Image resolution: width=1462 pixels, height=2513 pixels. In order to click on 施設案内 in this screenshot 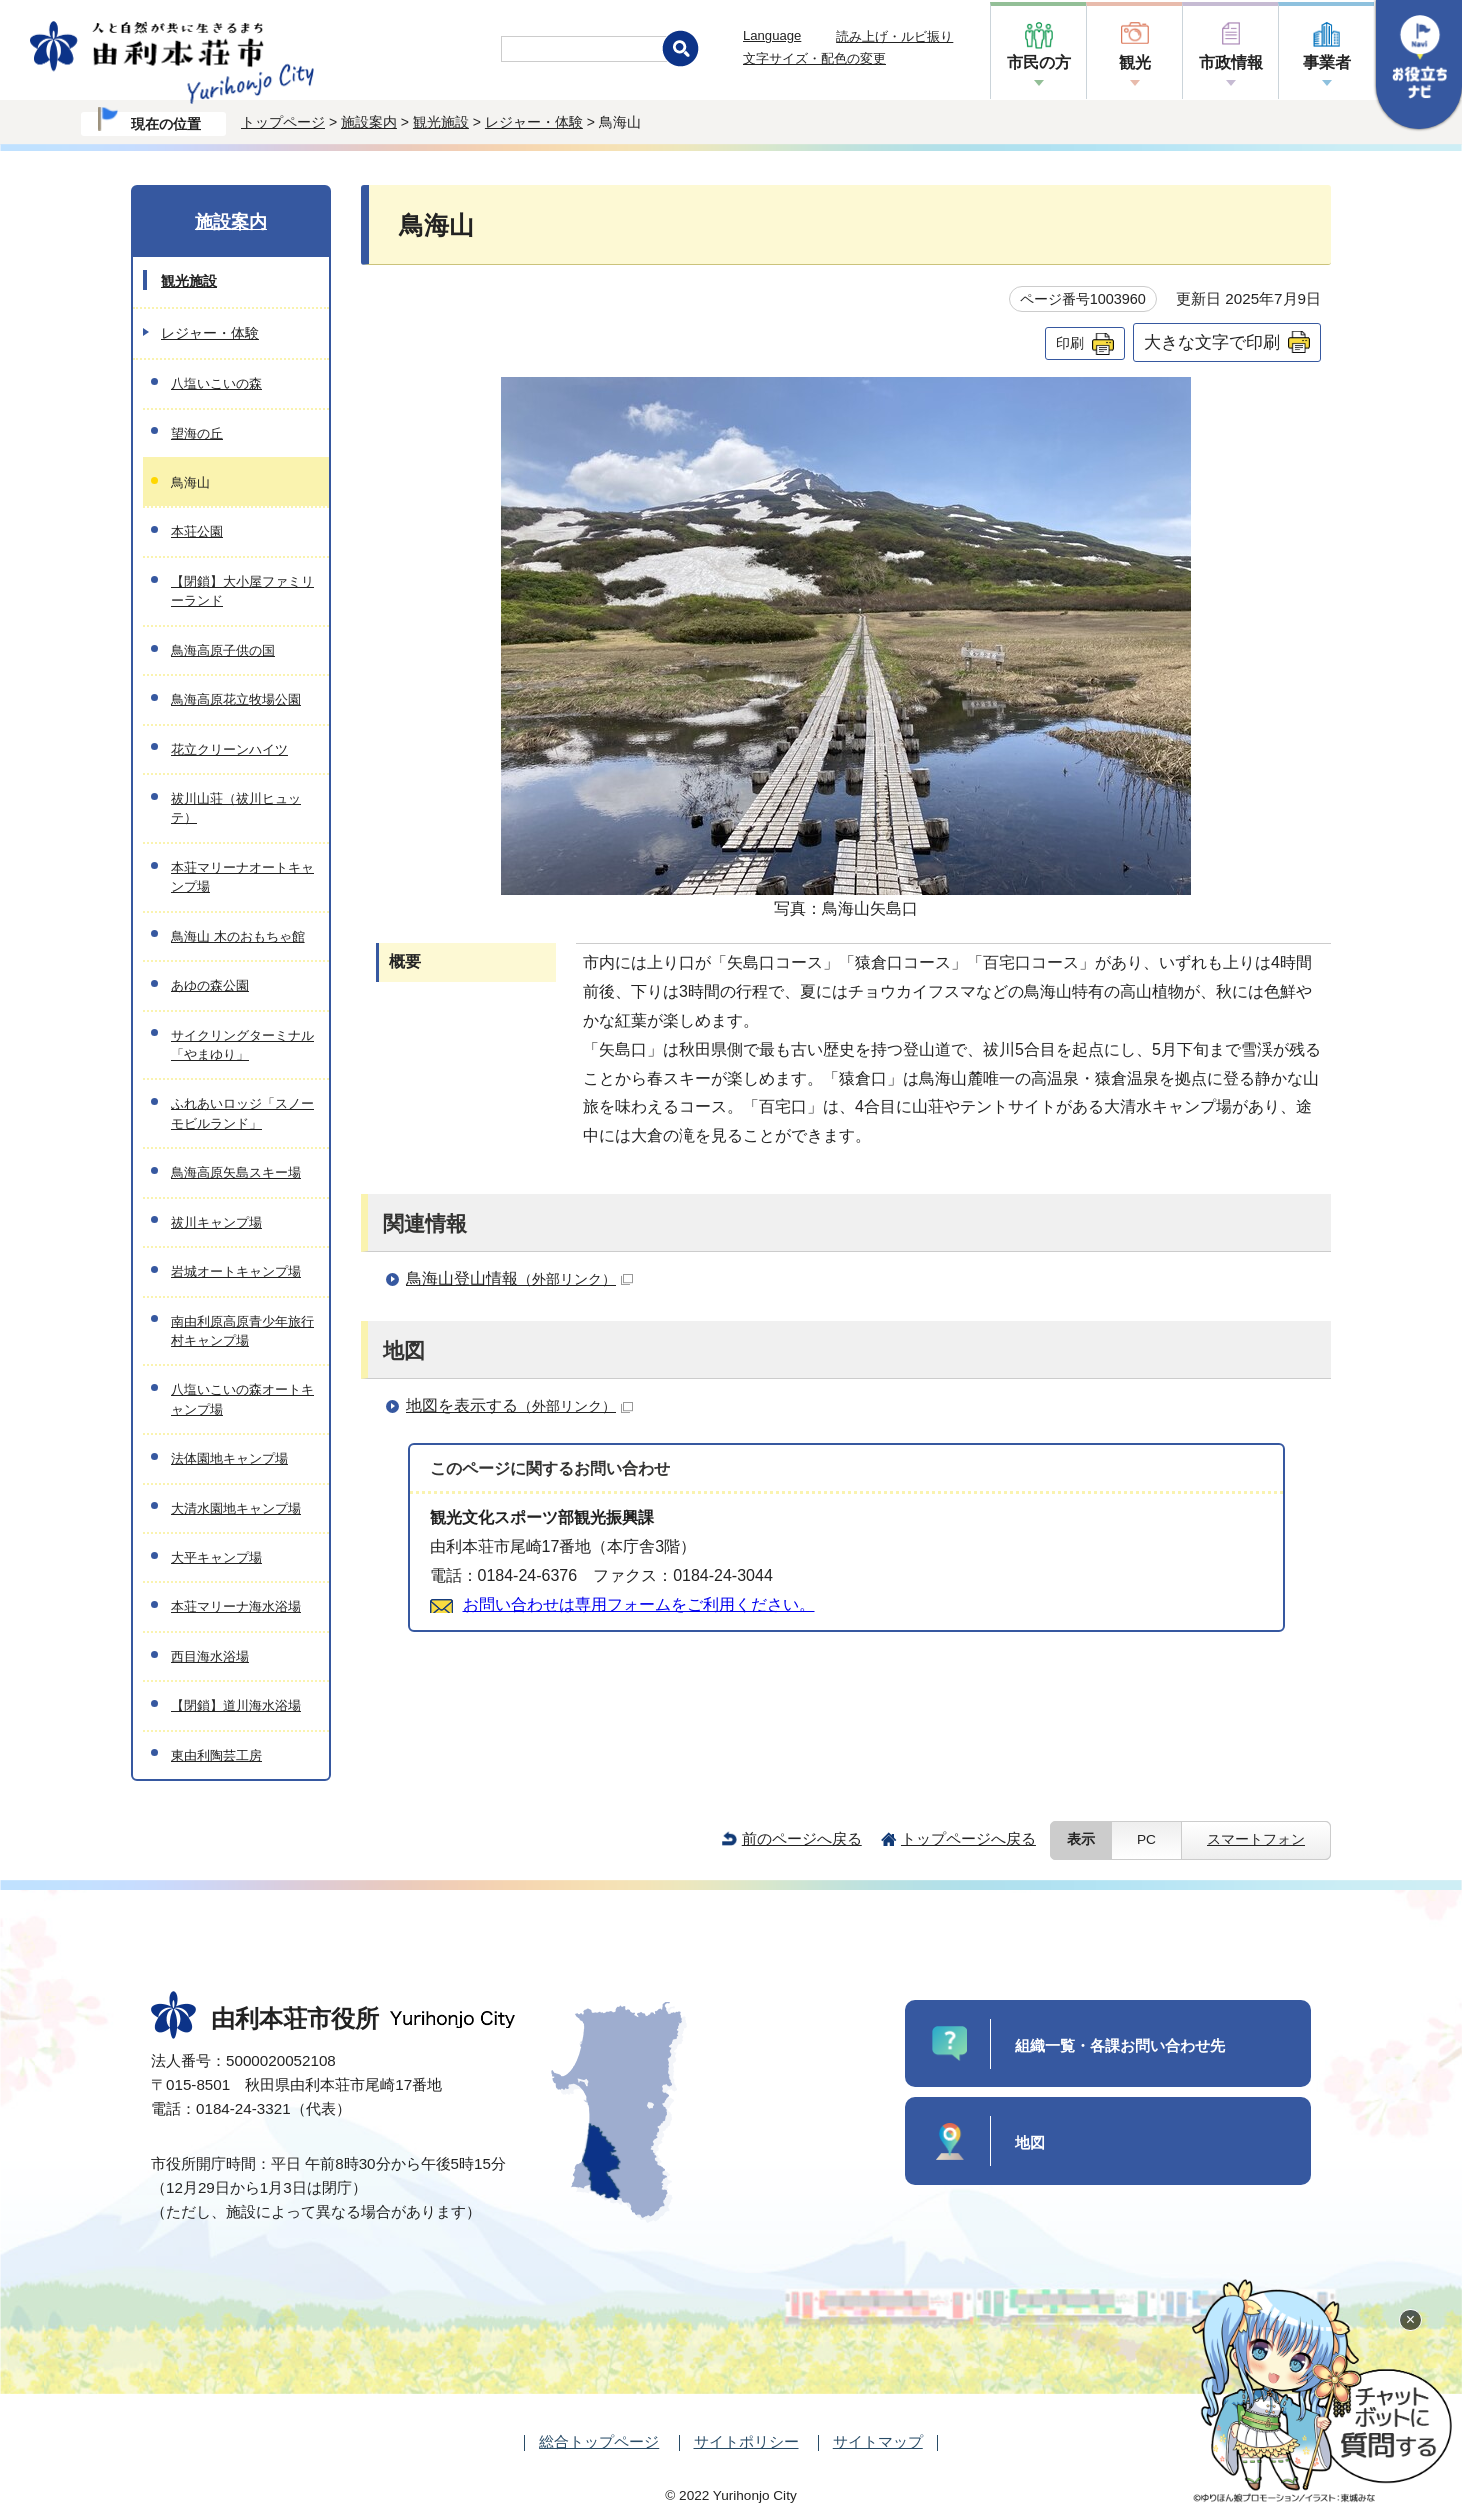, I will do `click(369, 122)`.